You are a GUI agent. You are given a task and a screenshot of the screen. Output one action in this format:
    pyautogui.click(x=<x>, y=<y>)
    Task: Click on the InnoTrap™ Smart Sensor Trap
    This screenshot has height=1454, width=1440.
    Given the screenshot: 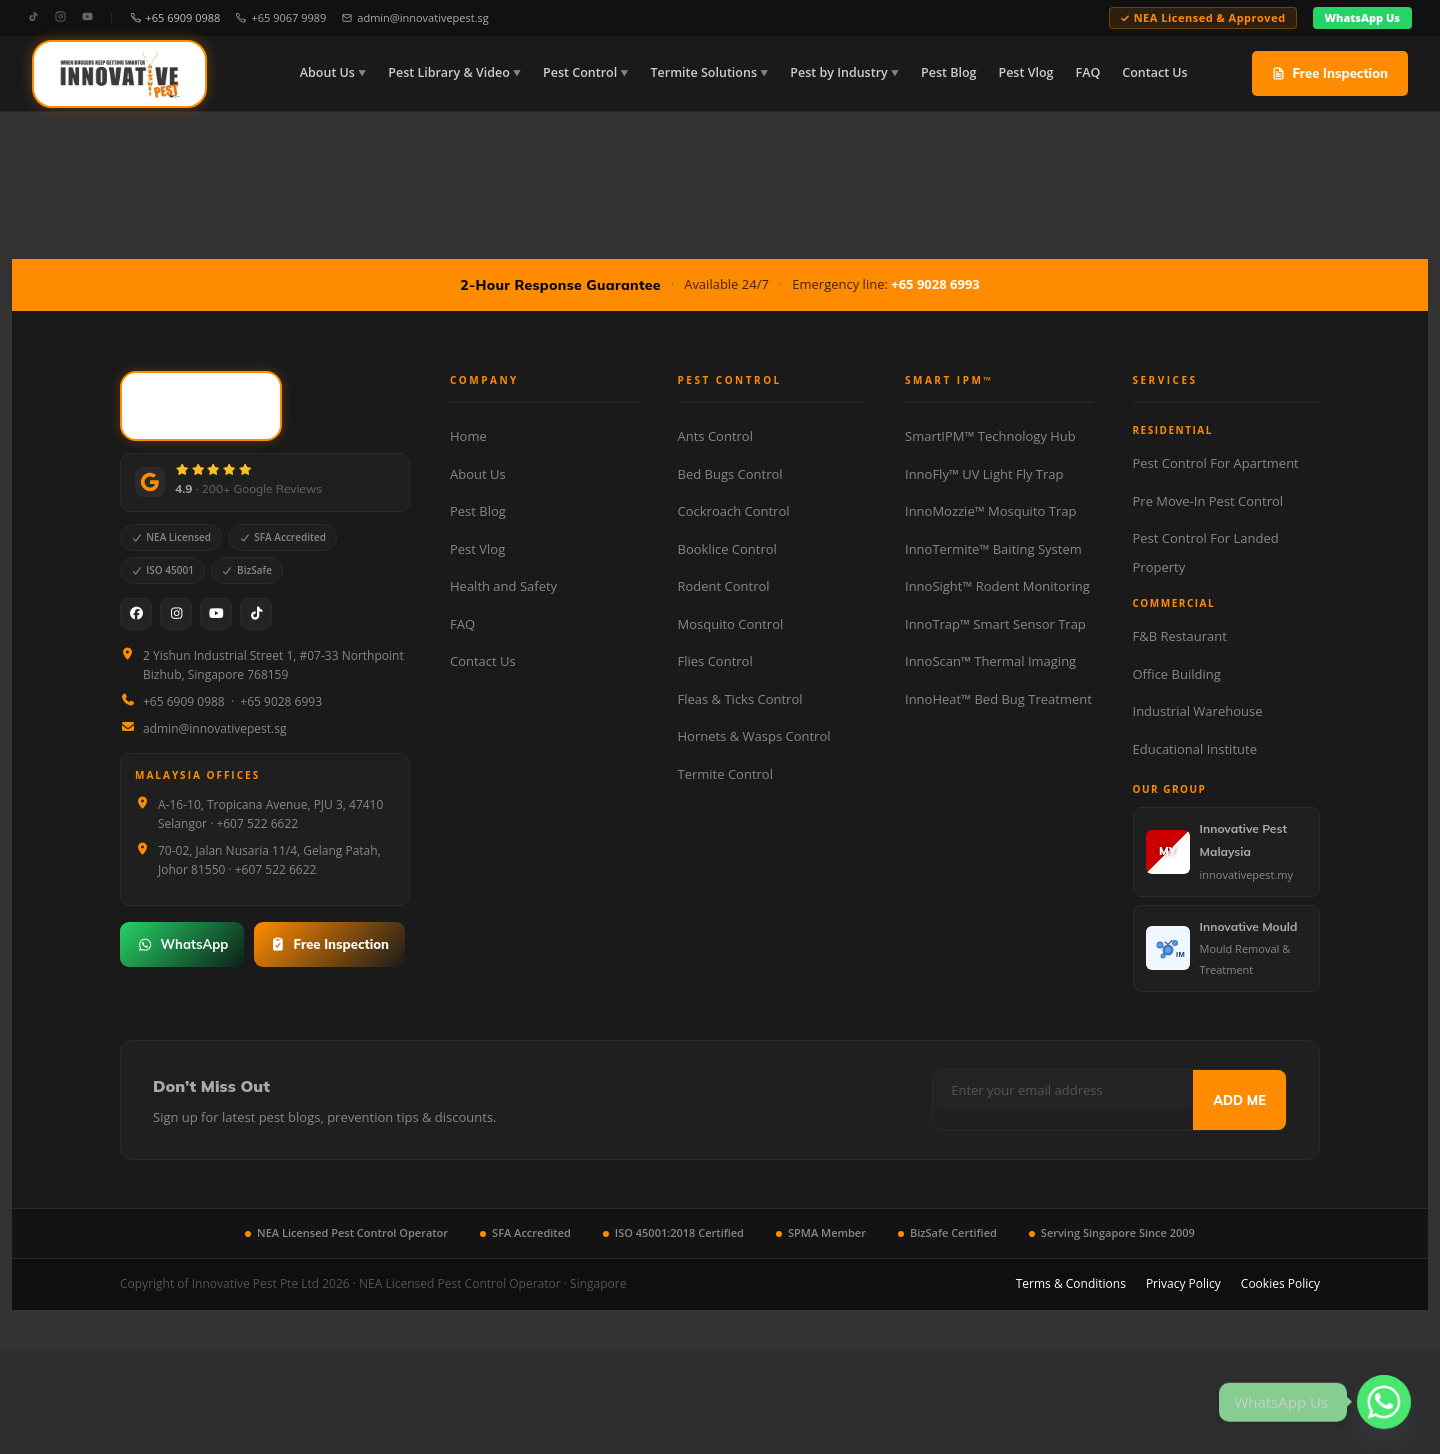 What is the action you would take?
    pyautogui.click(x=995, y=624)
    